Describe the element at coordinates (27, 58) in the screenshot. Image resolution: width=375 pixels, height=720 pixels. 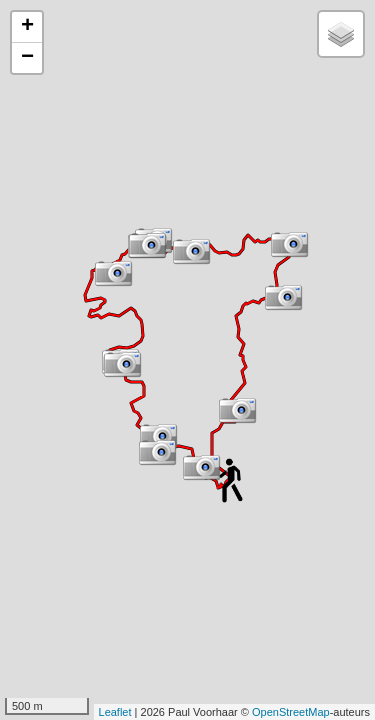
I see `− [button]` at that location.